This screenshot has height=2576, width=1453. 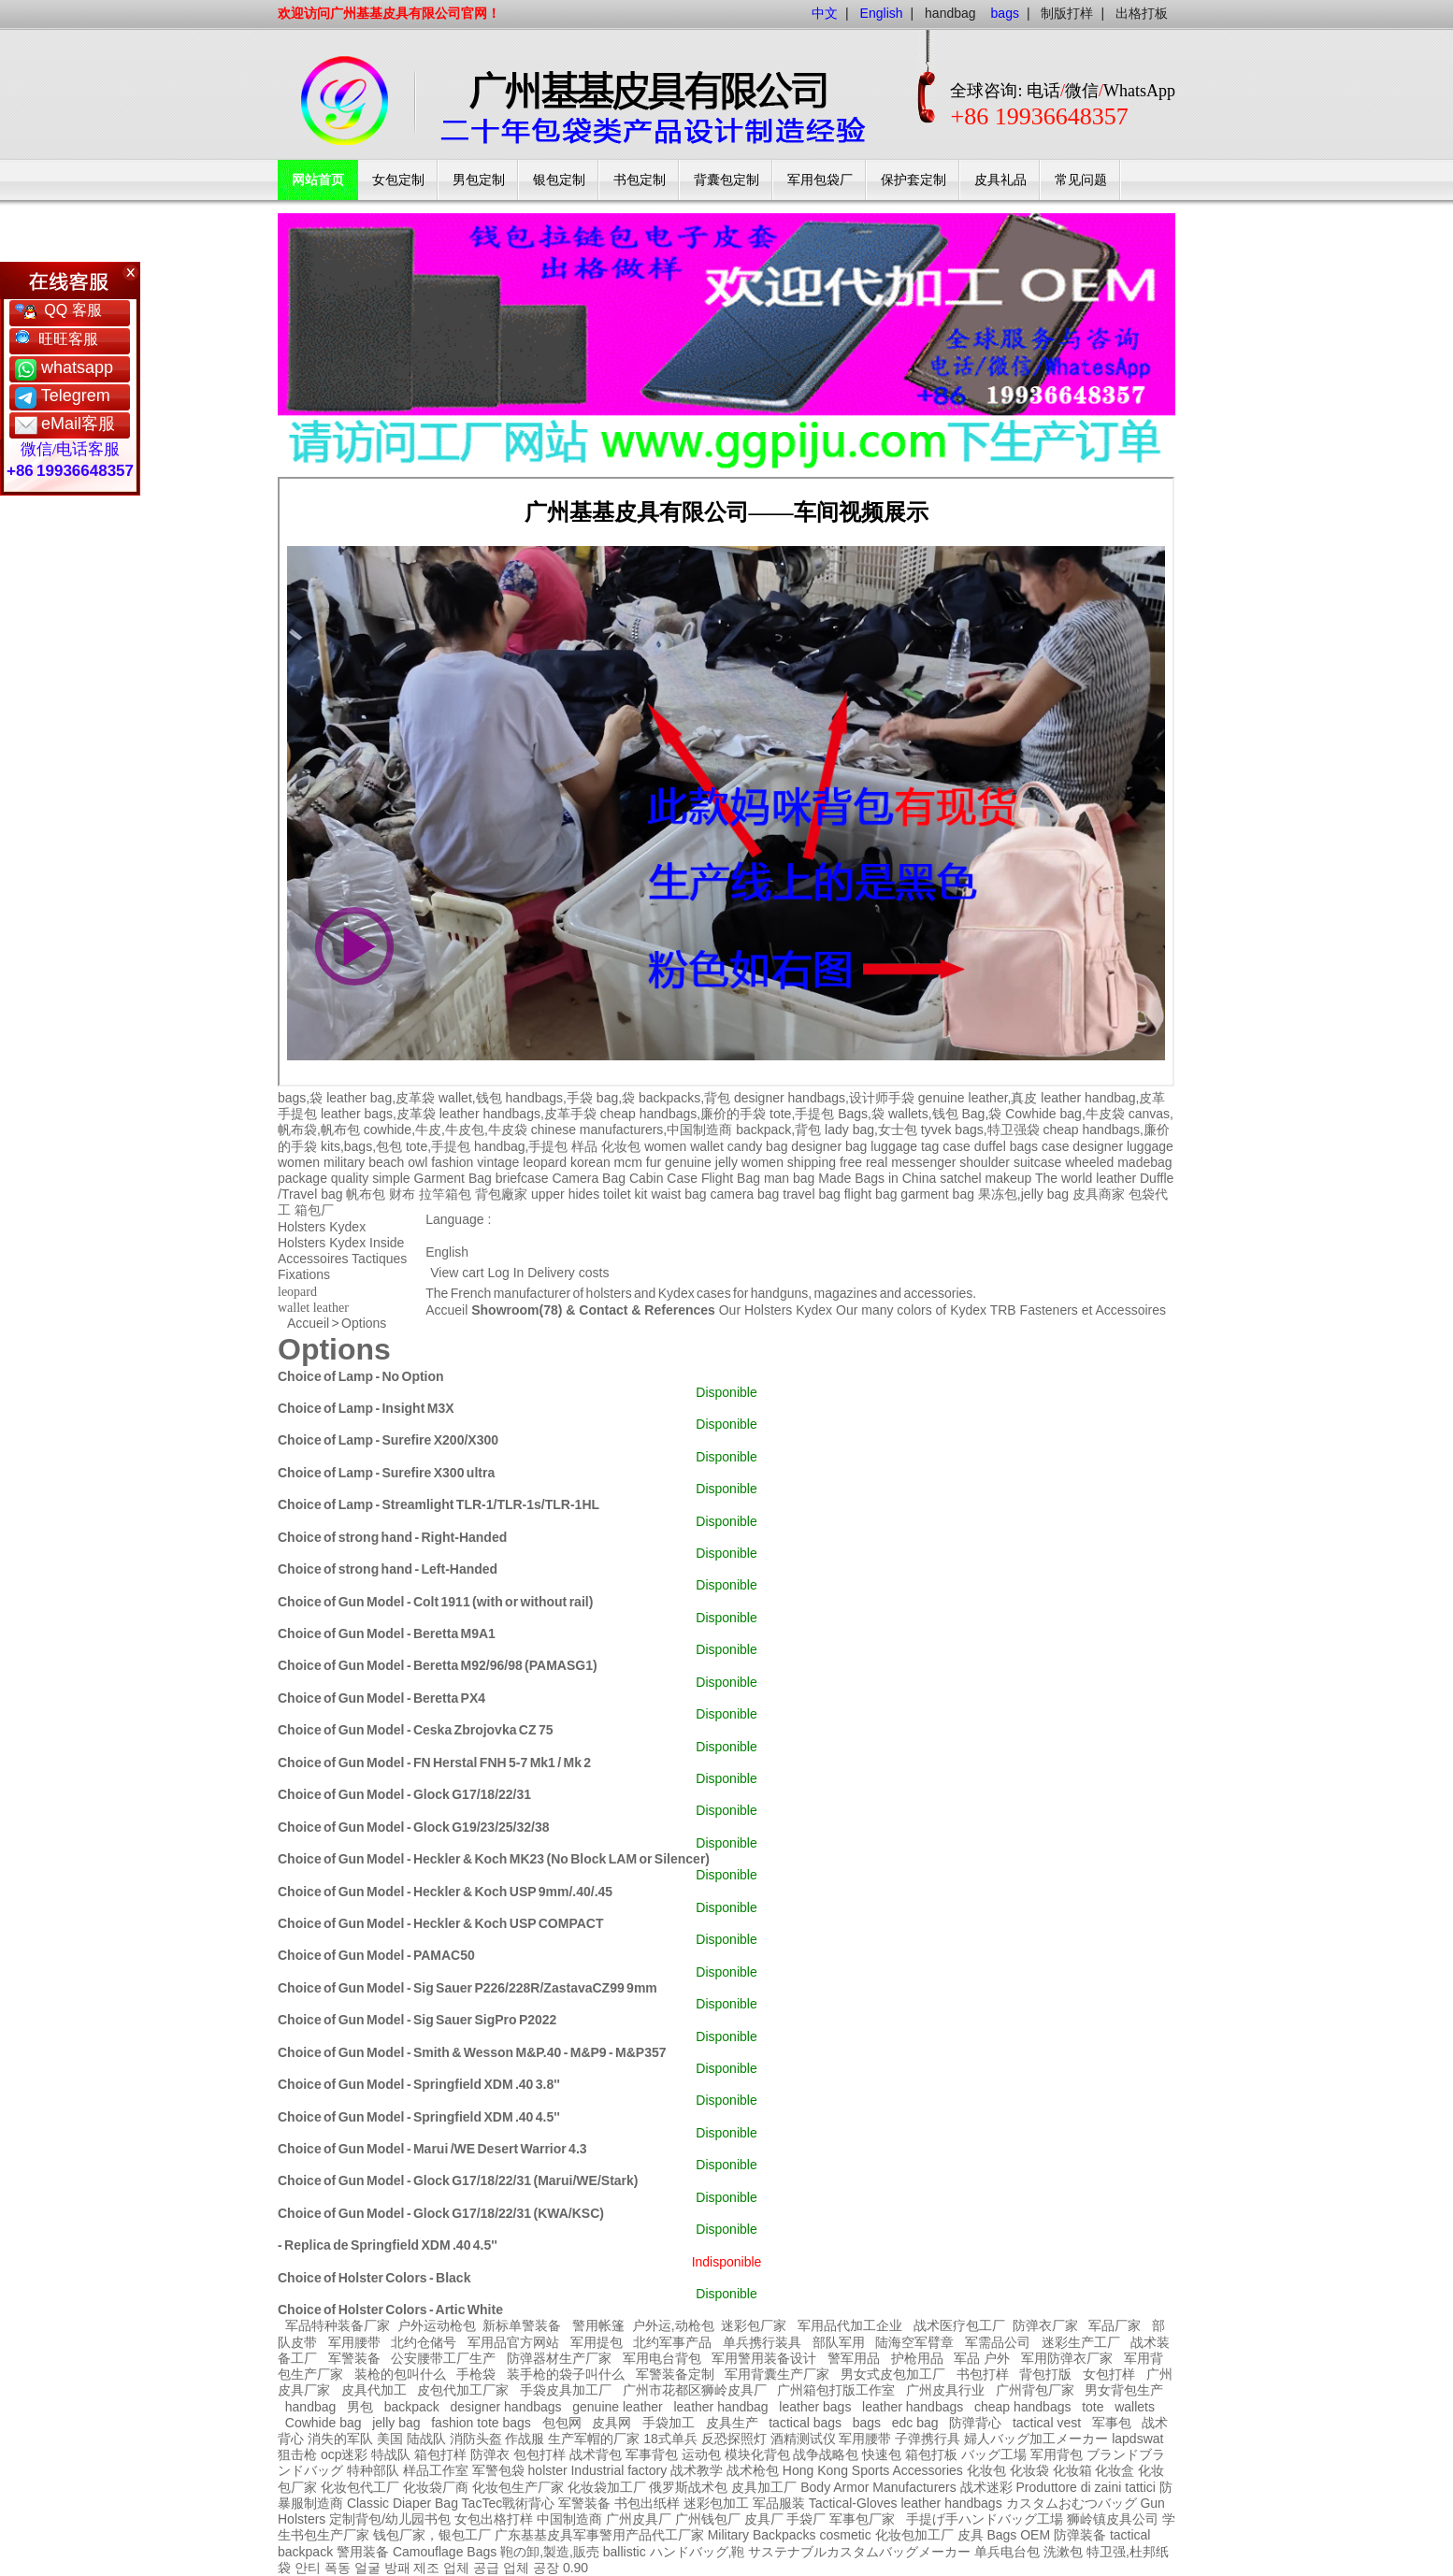 I want to click on makeup, so click(x=1008, y=1178).